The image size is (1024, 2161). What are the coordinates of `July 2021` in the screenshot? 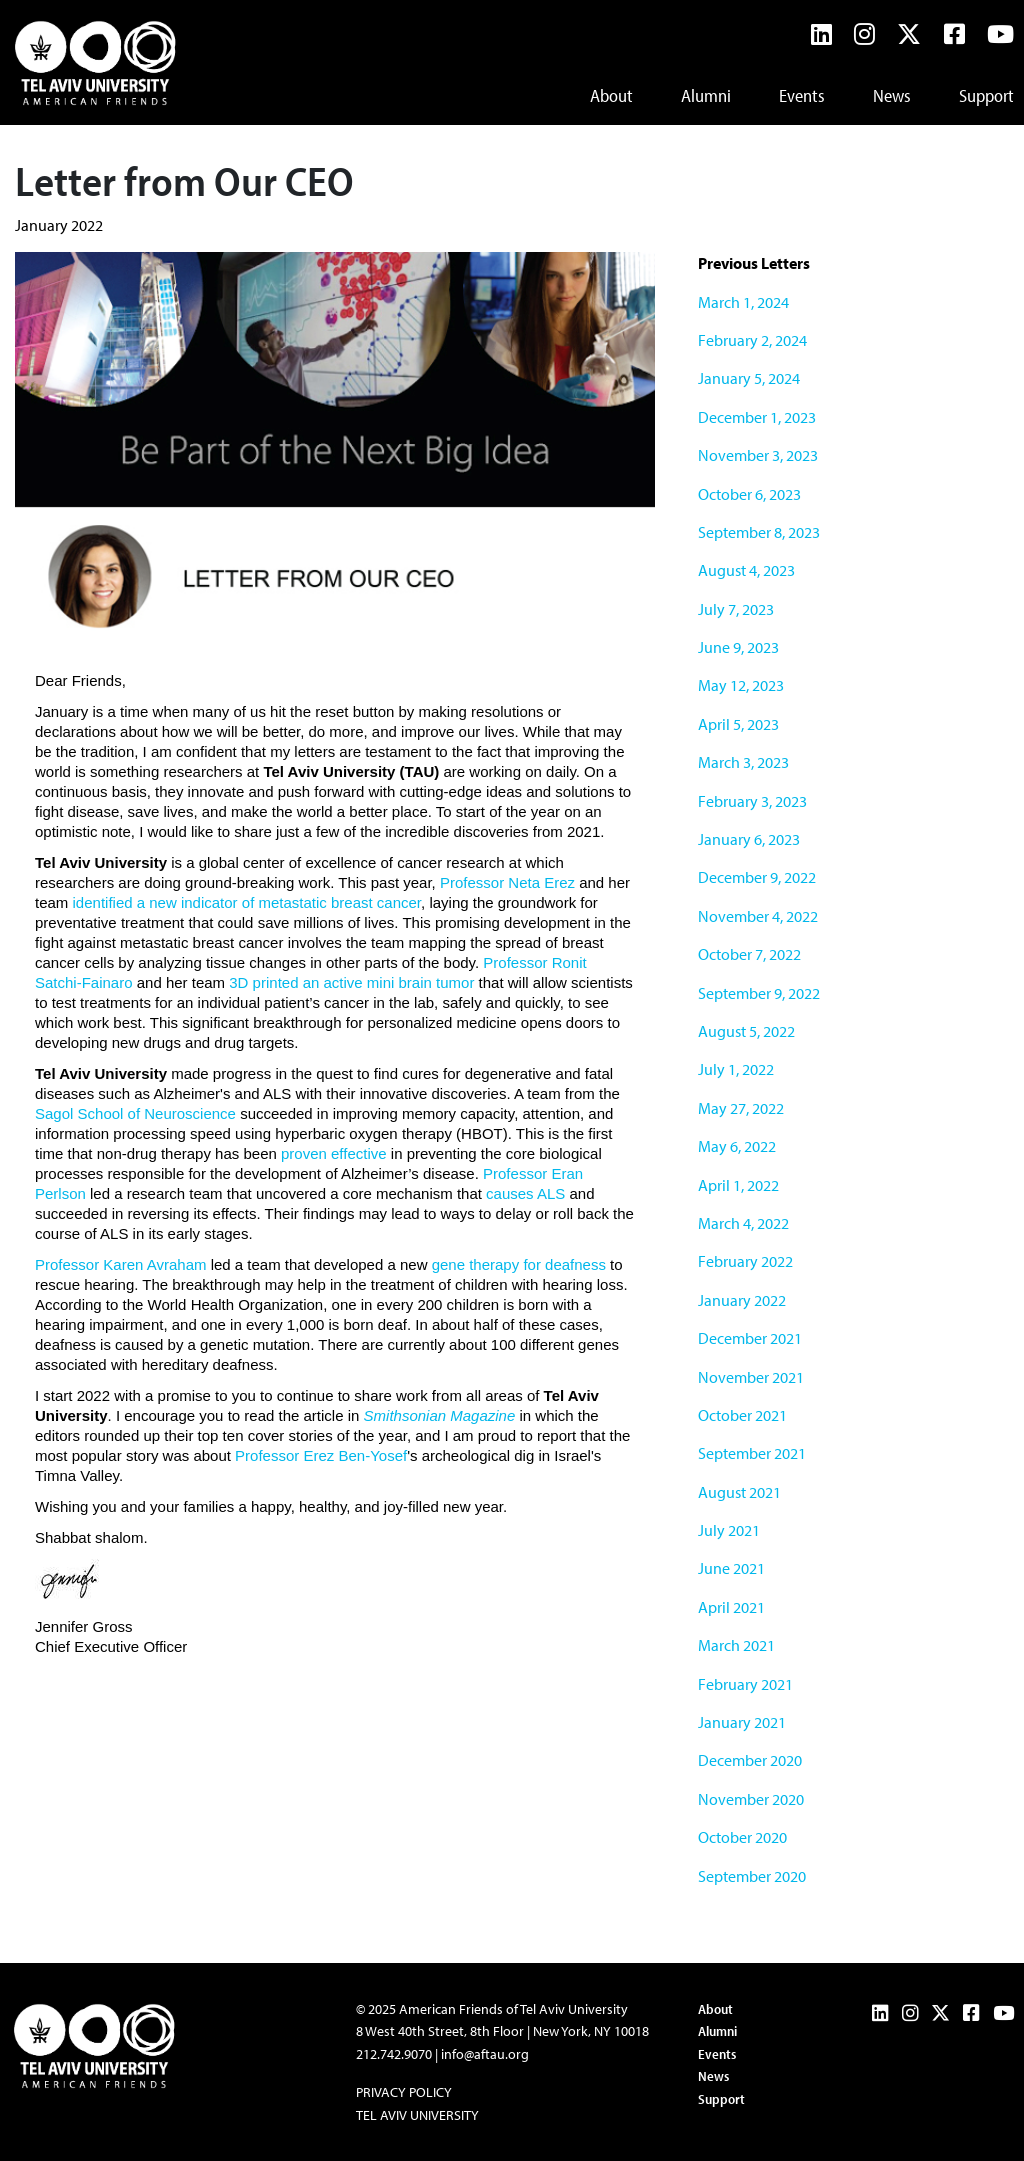 It's located at (729, 1530).